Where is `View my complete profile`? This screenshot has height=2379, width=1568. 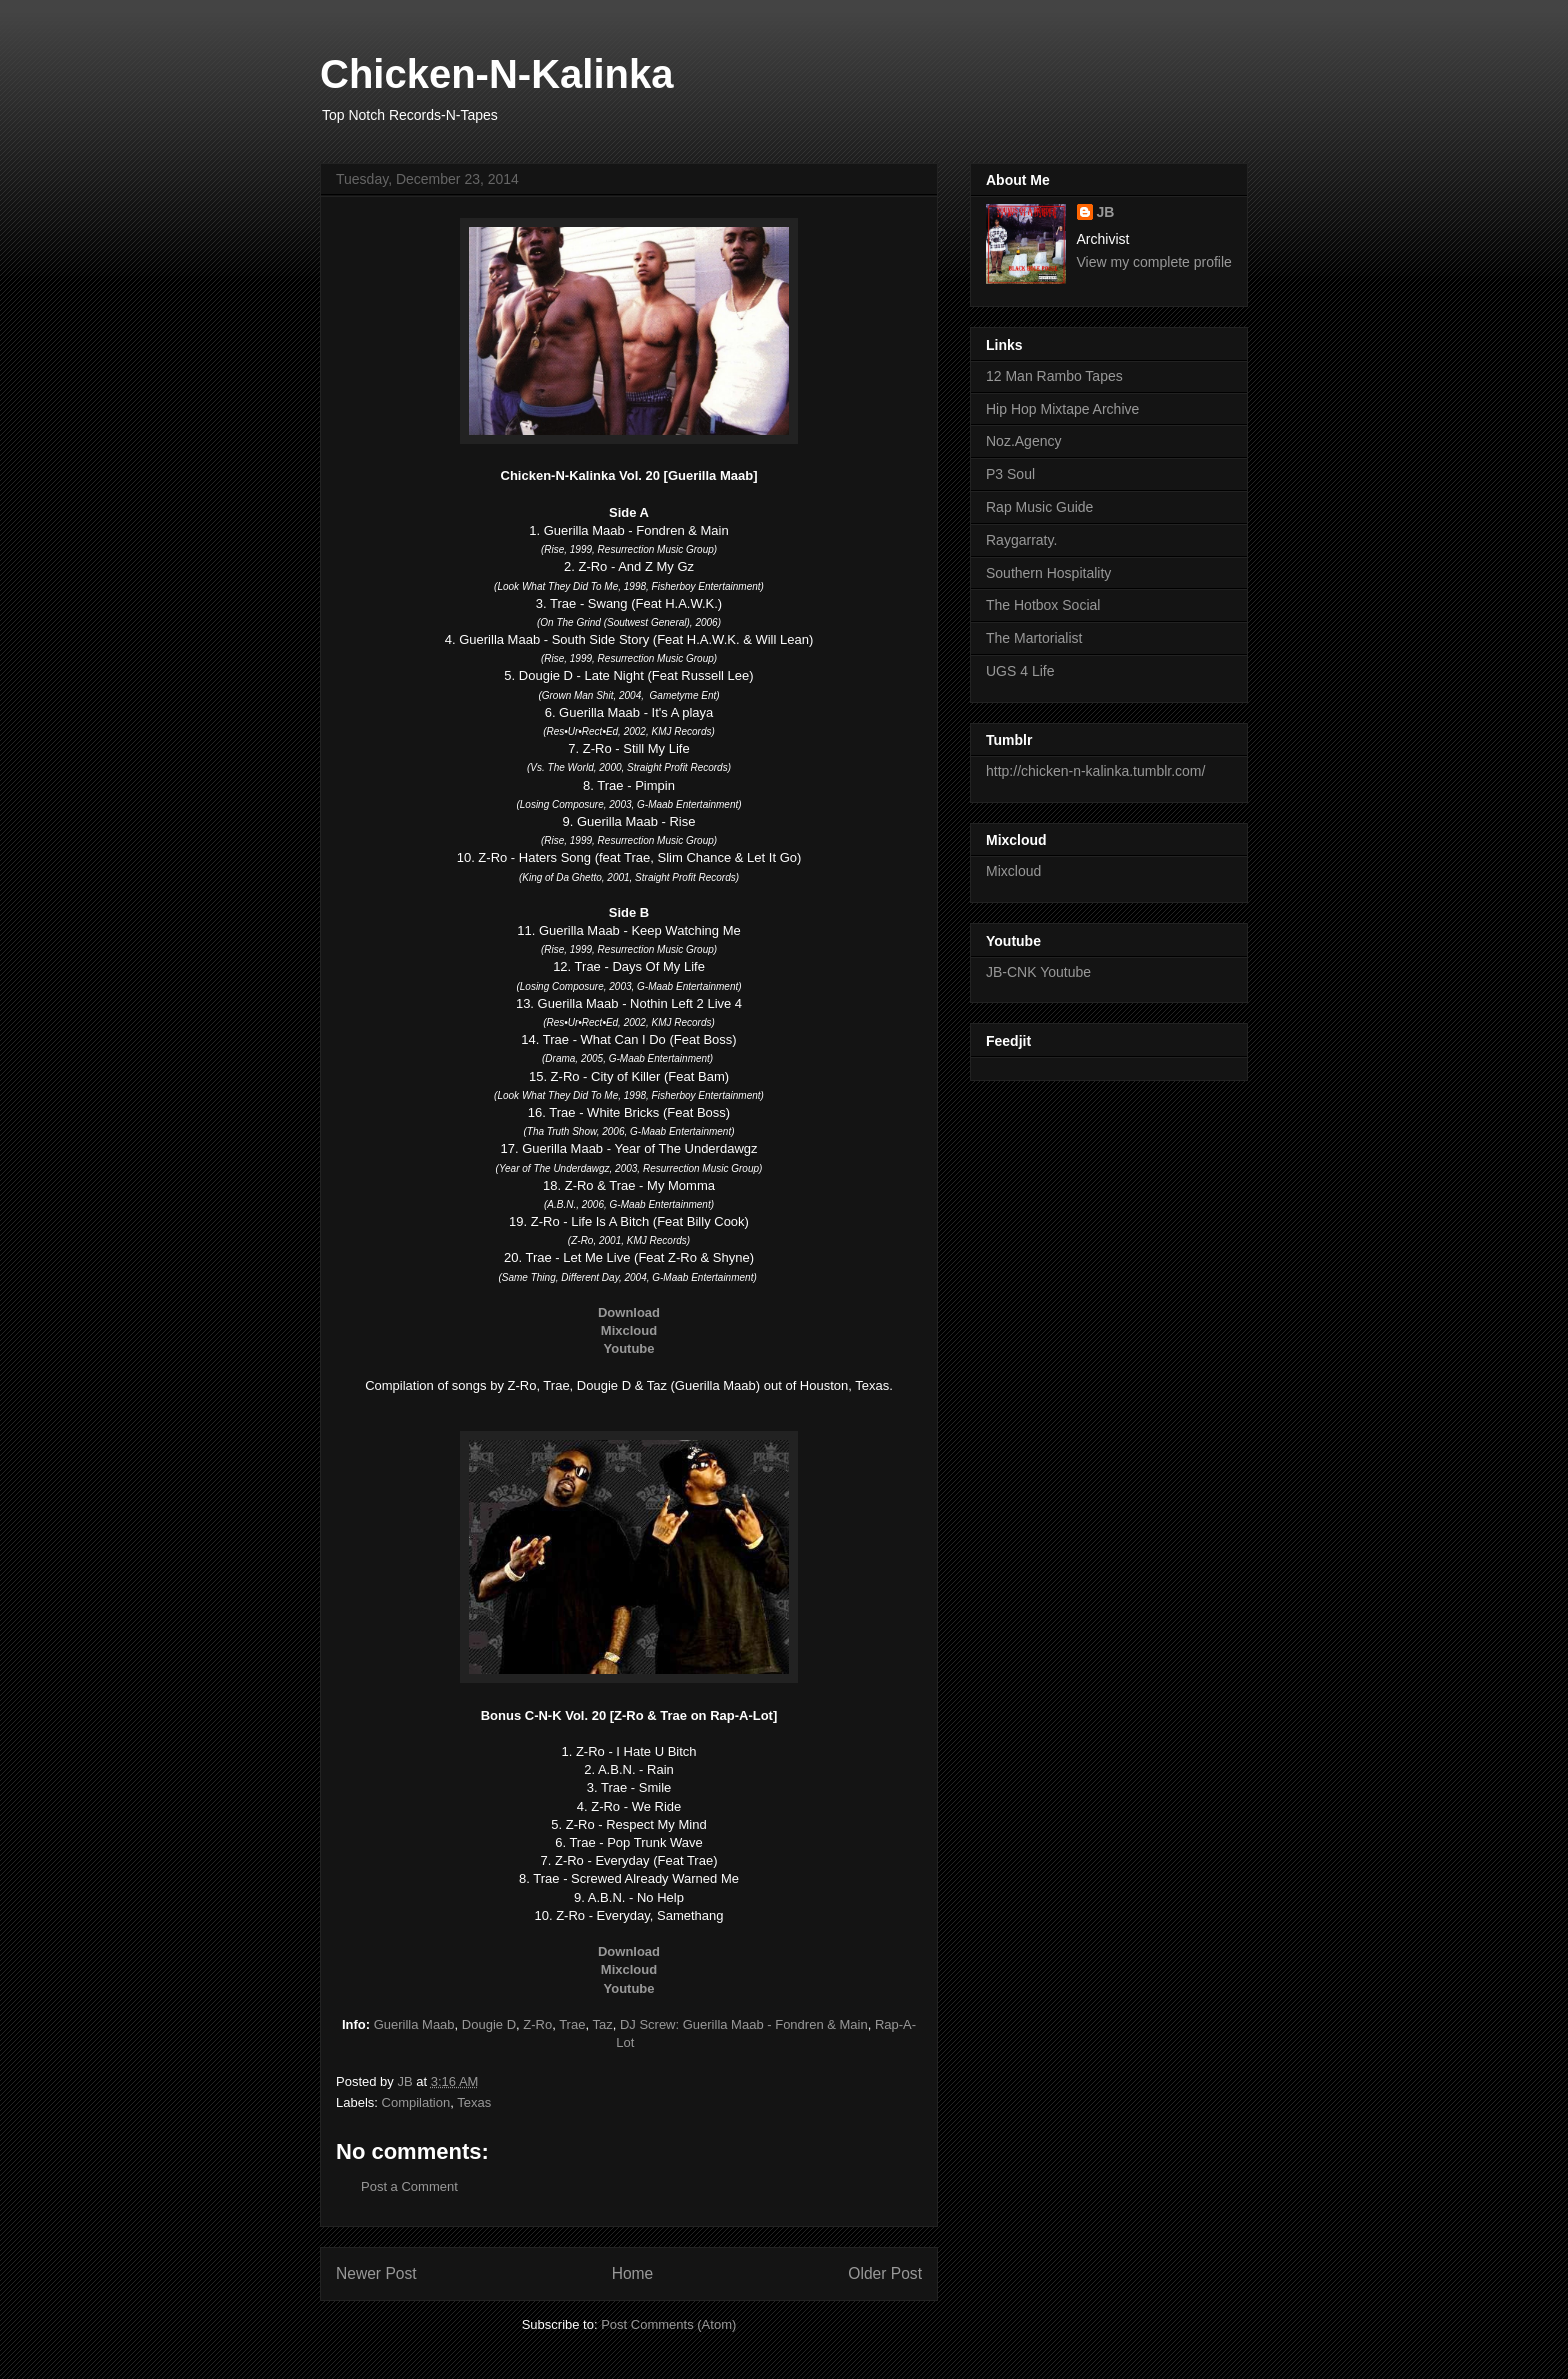 View my complete profile is located at coordinates (1154, 262).